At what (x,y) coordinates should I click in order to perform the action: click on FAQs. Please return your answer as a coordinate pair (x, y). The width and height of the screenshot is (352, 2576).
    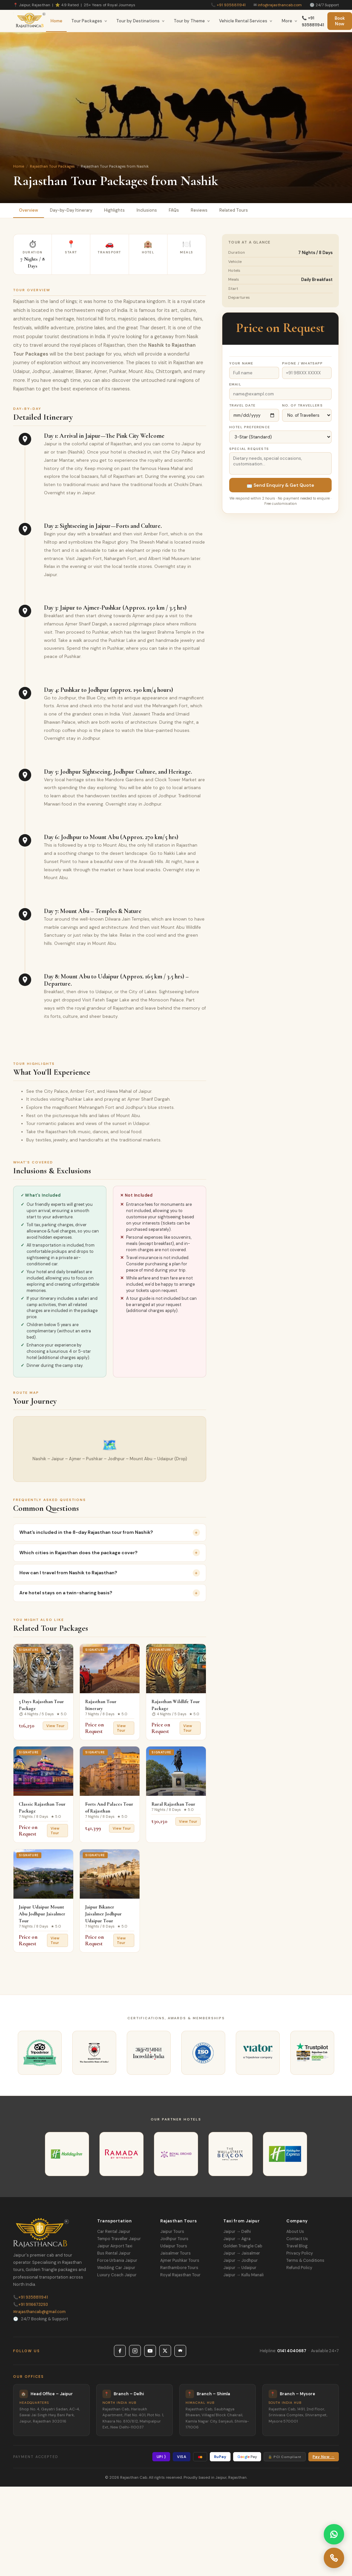
    Looking at the image, I should click on (174, 210).